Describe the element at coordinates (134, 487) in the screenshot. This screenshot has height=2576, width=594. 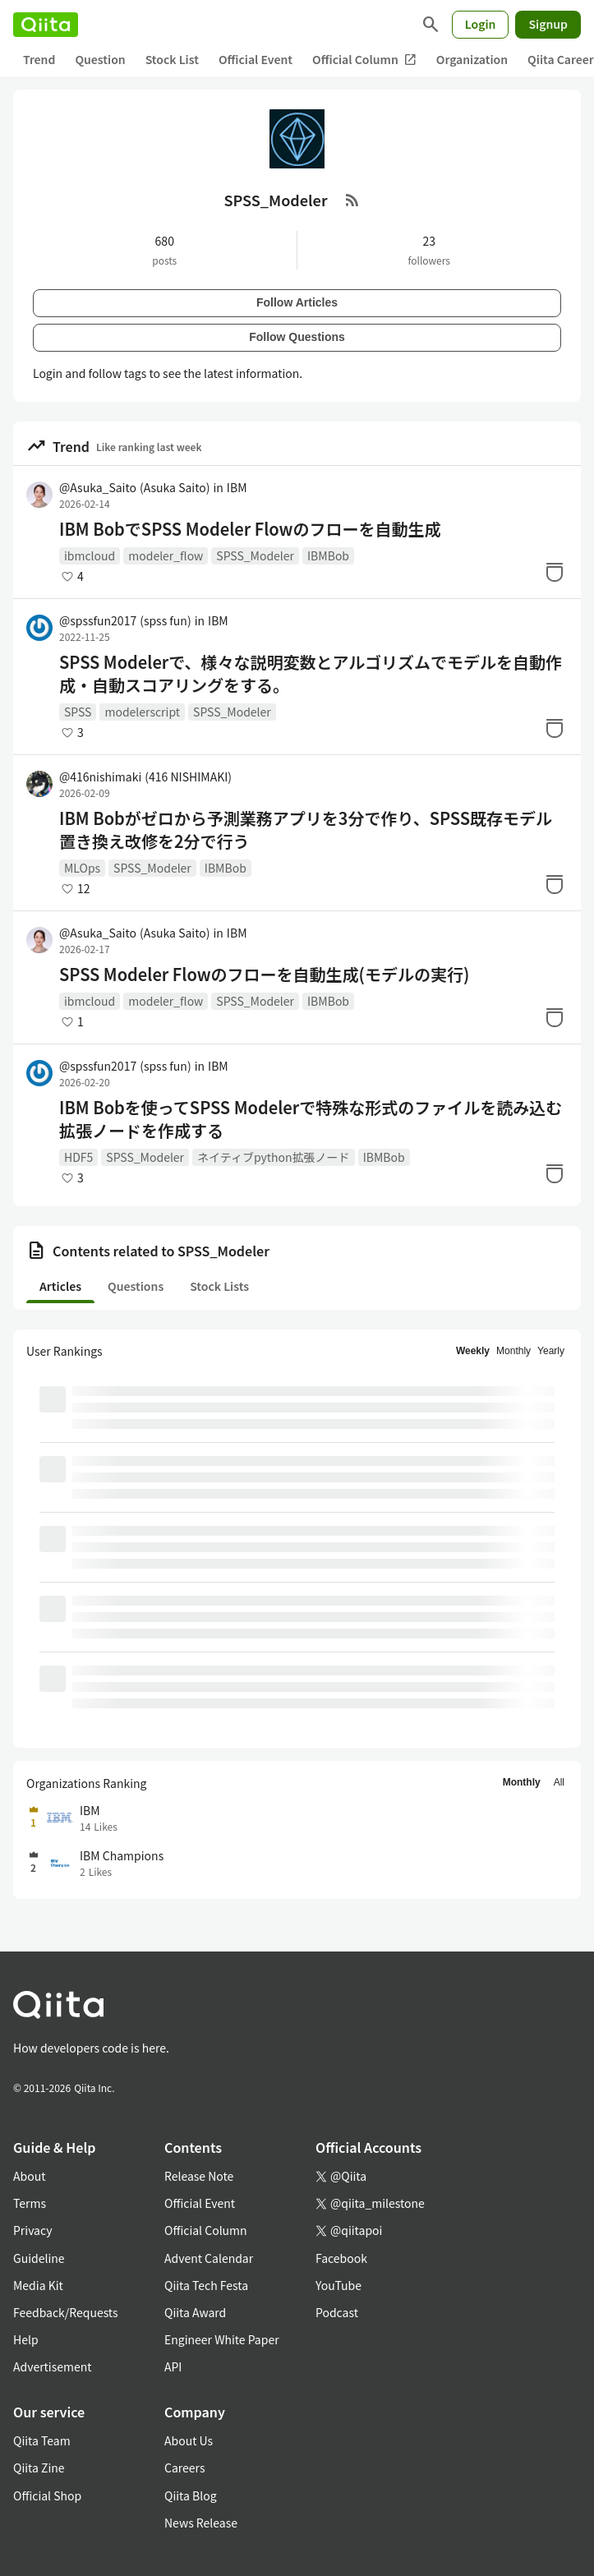
I see `@Asuka_Saito` at that location.